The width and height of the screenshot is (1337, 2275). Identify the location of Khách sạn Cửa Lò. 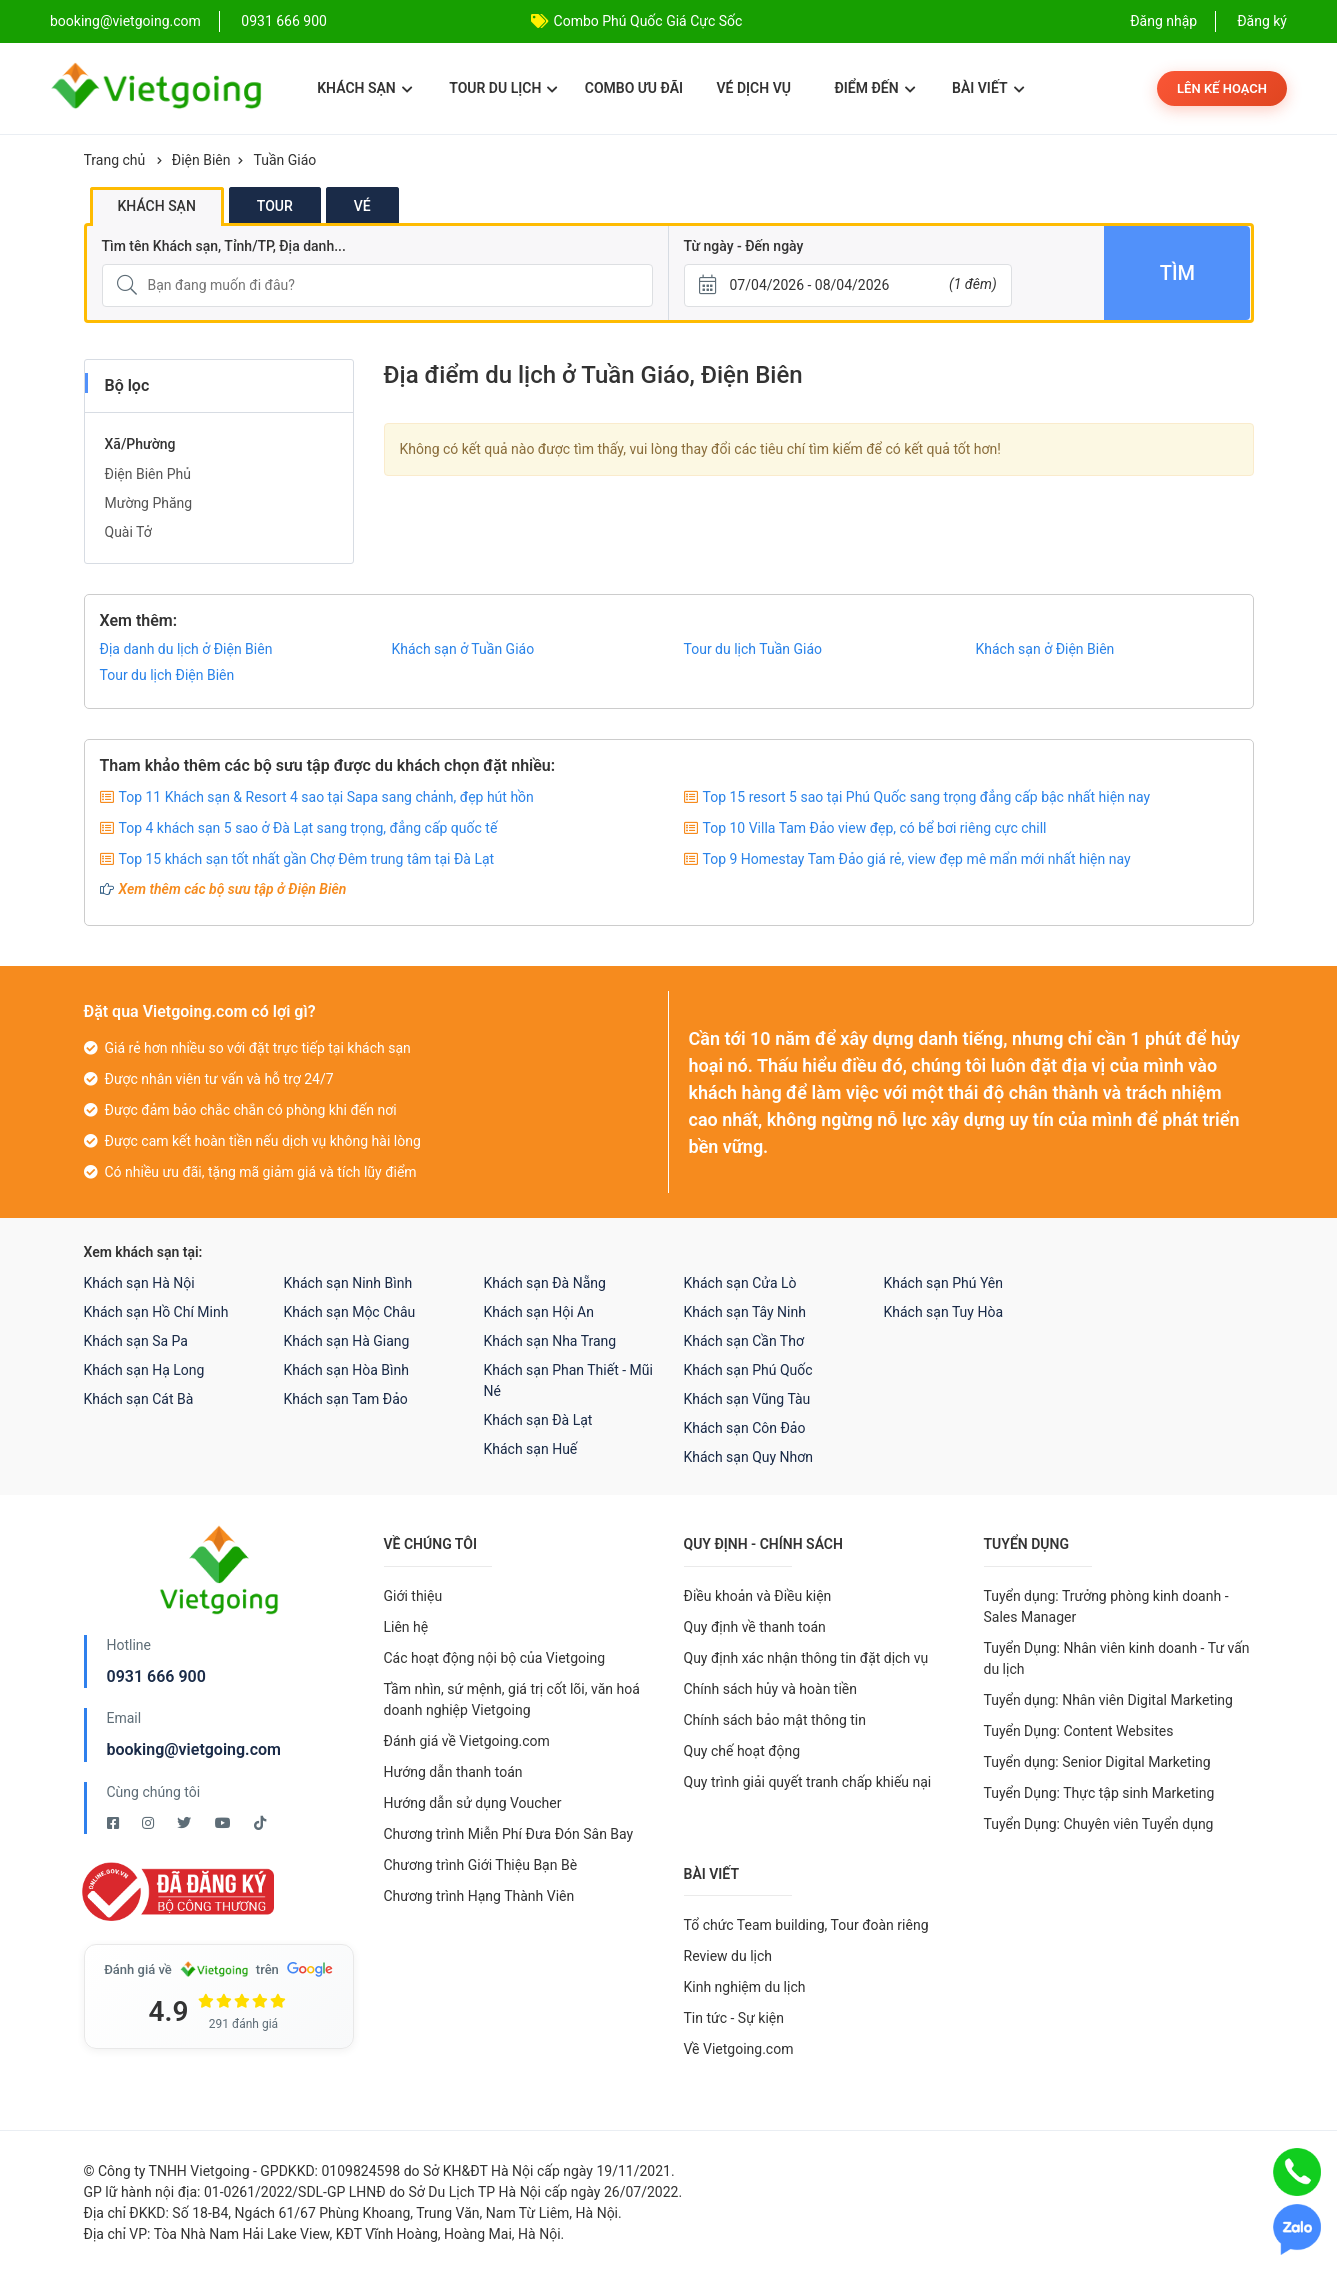
(740, 1283).